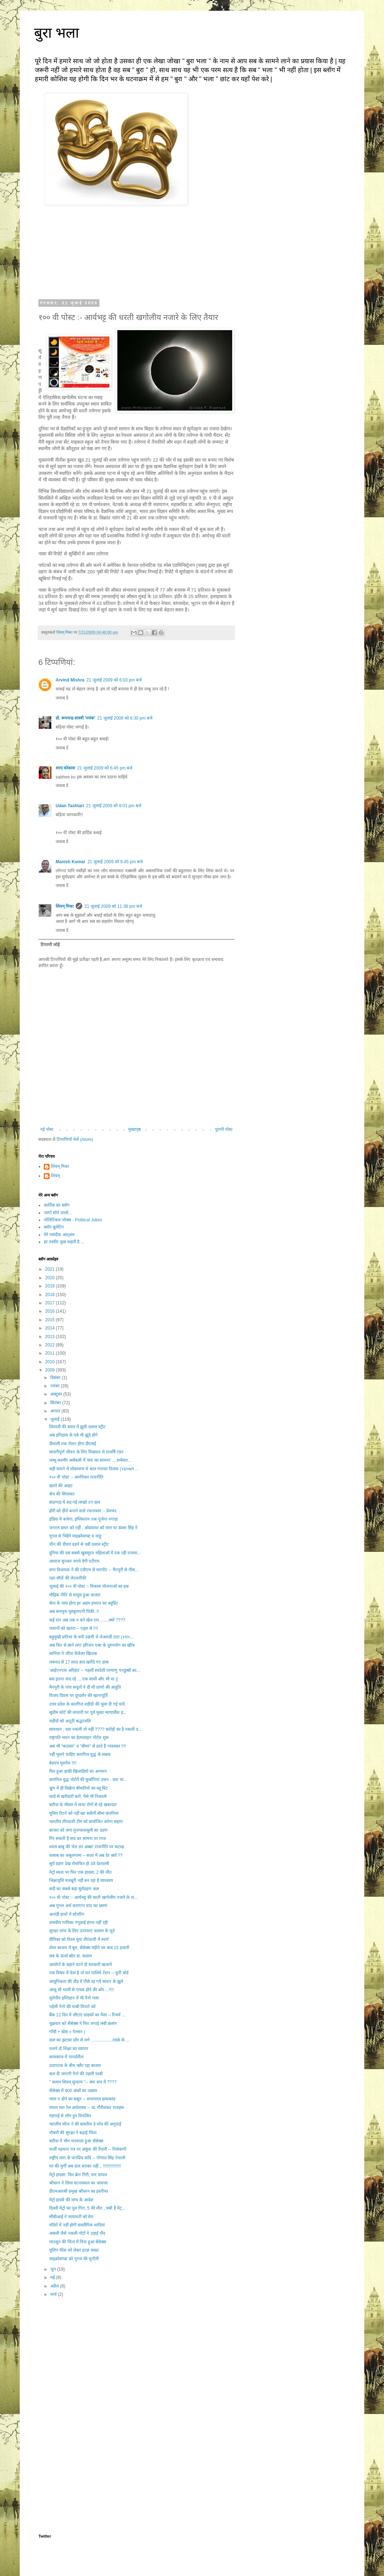  I want to click on मार्च, so click(54, 2294).